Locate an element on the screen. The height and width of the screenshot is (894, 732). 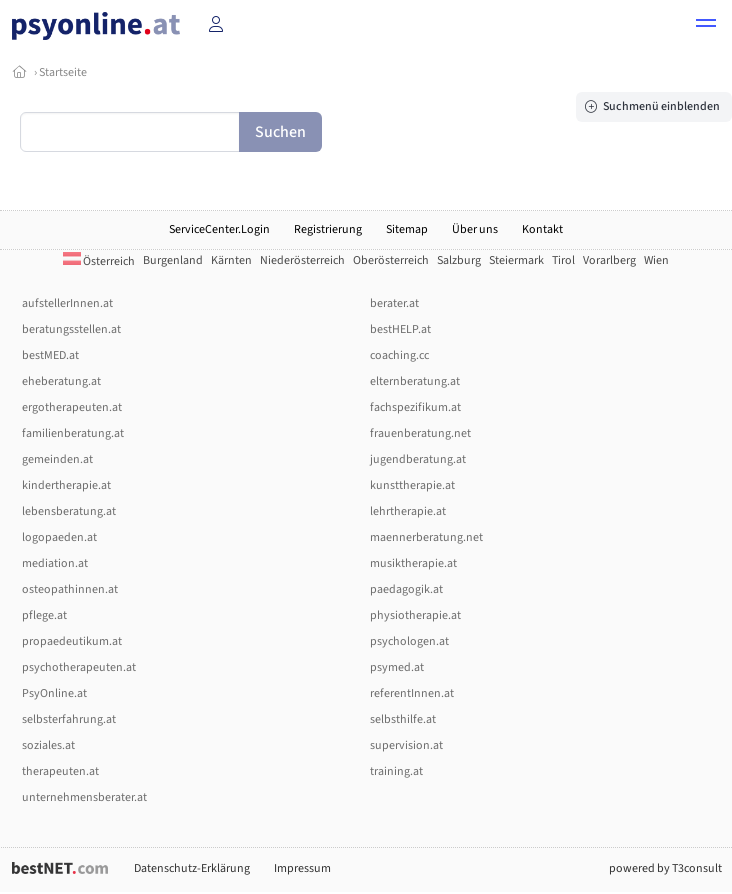
musiktherapie.at is located at coordinates (413, 563).